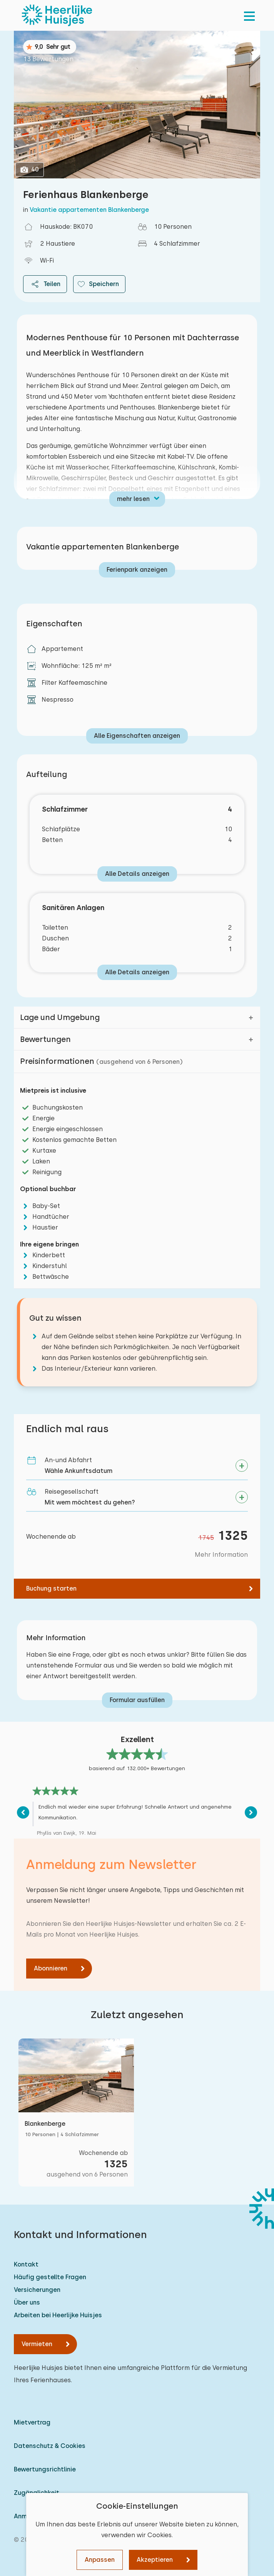 This screenshot has width=274, height=2576. Describe the element at coordinates (58, 2315) in the screenshot. I see `Arbeiten bei Heerlijke Huisjes` at that location.